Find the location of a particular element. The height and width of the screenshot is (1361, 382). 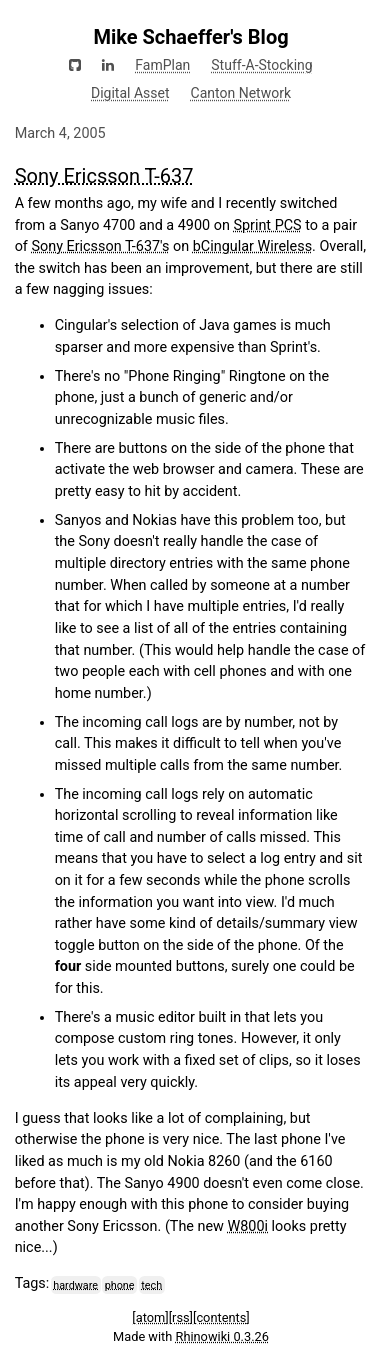

Sprint PCS is located at coordinates (267, 225).